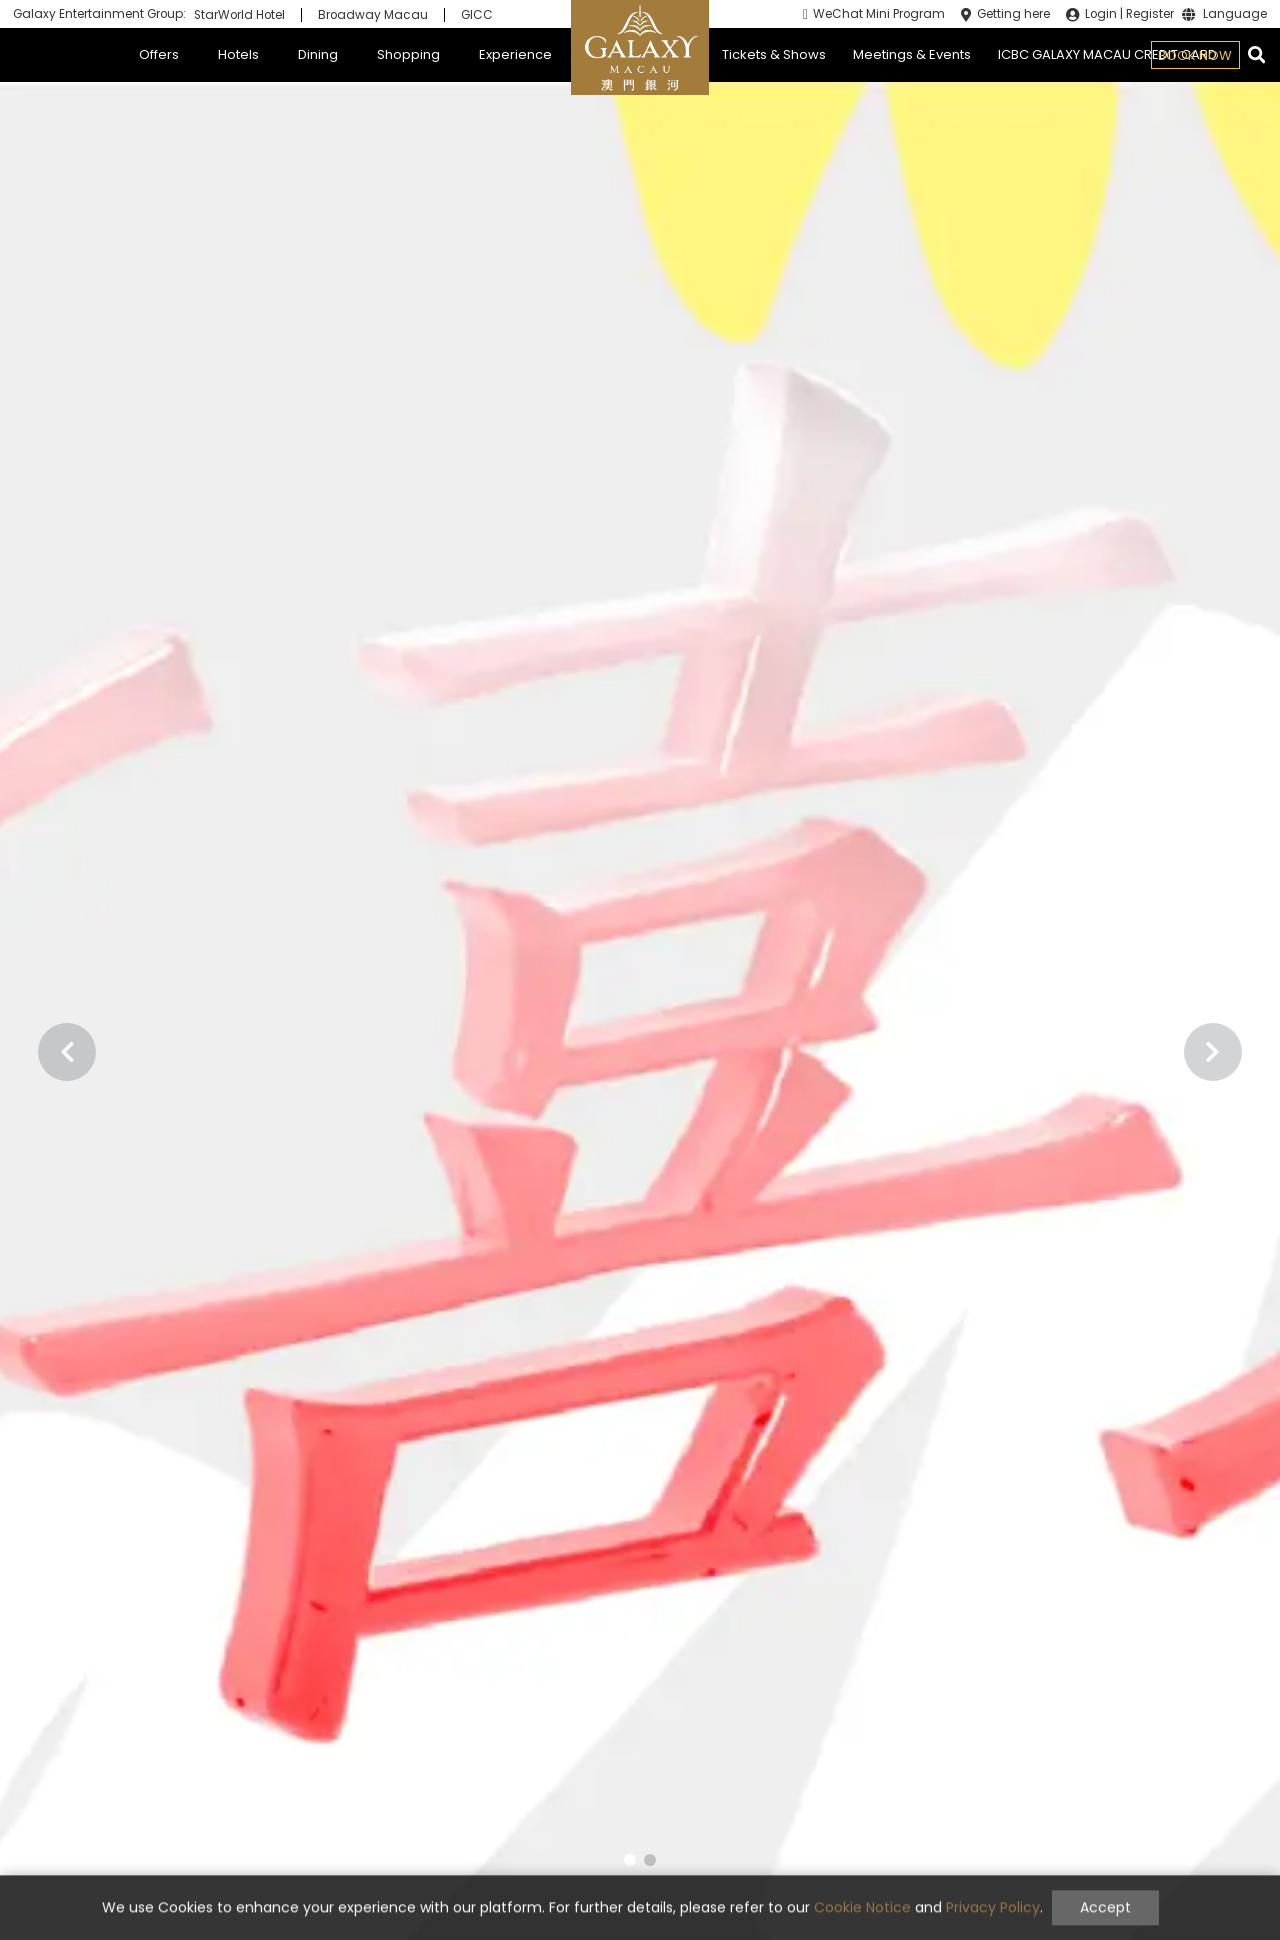 Image resolution: width=1280 pixels, height=1940 pixels. I want to click on Cookie Notice, so click(862, 1924).